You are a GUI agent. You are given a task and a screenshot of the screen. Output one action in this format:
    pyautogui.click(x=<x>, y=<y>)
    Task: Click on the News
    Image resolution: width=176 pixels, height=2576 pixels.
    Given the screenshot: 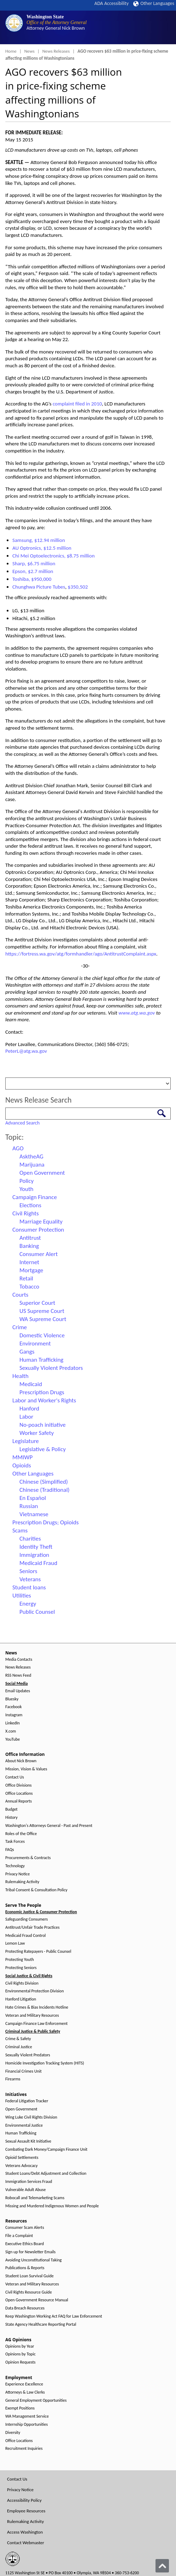 What is the action you would take?
    pyautogui.click(x=29, y=51)
    